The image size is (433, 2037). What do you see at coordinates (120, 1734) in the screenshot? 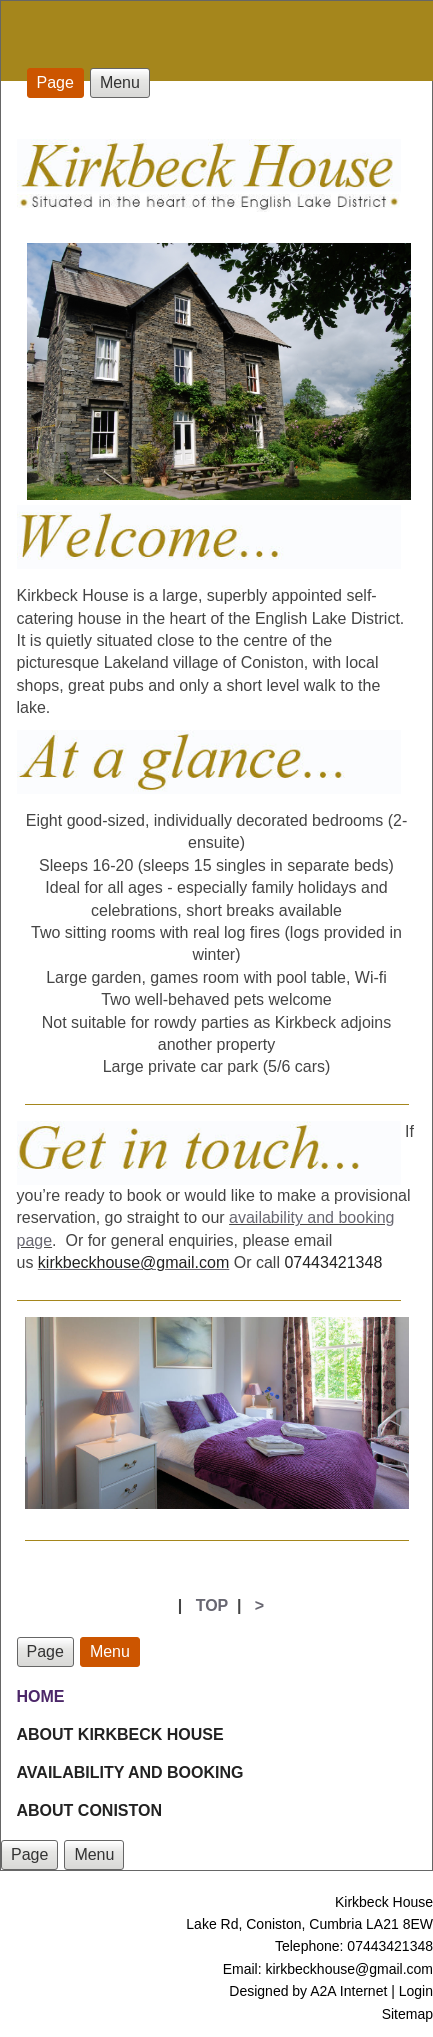
I see `ABOUT KIRKBECK HOUSE` at bounding box center [120, 1734].